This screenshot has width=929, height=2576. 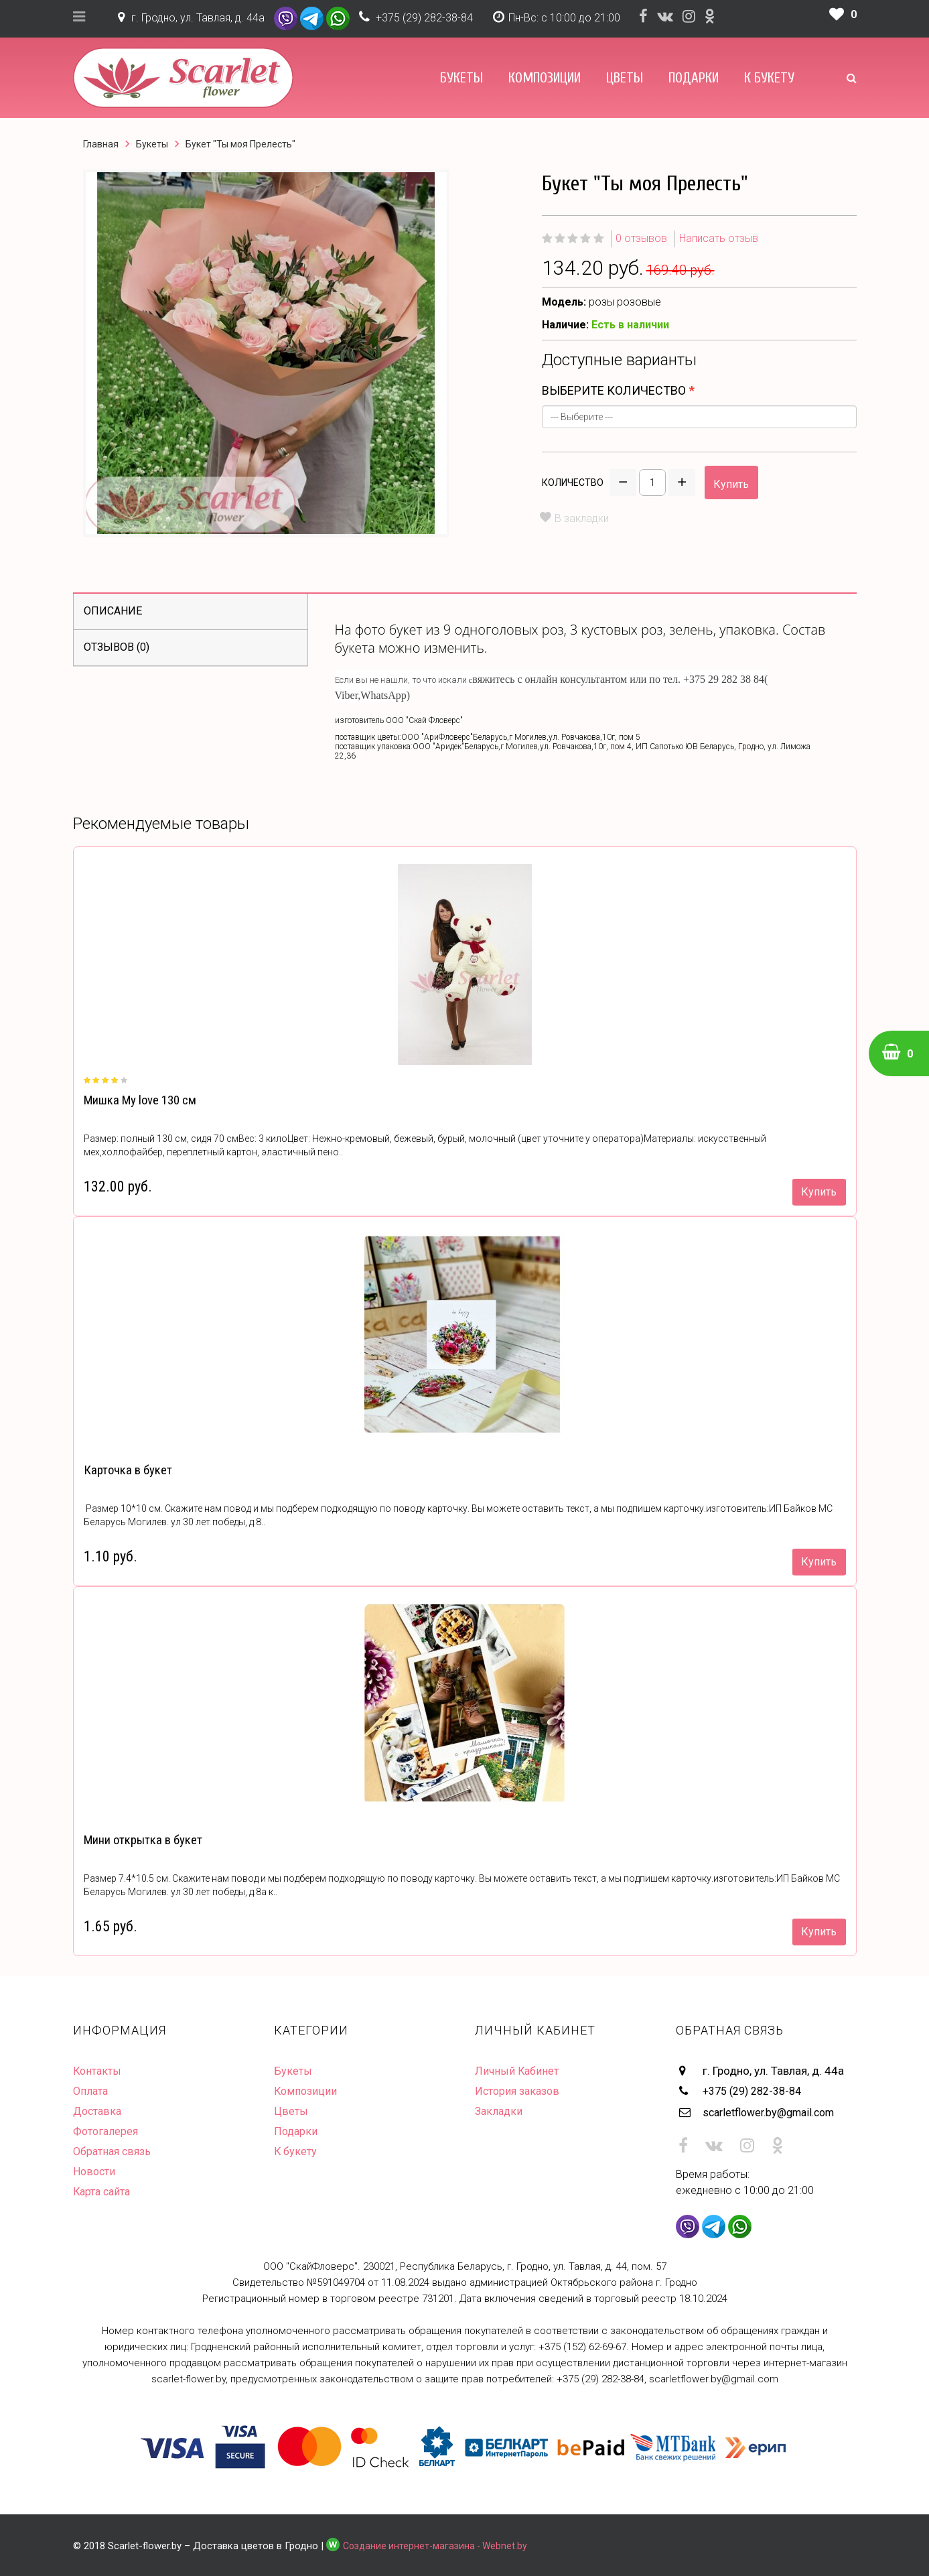 I want to click on Закладки, so click(x=500, y=2111).